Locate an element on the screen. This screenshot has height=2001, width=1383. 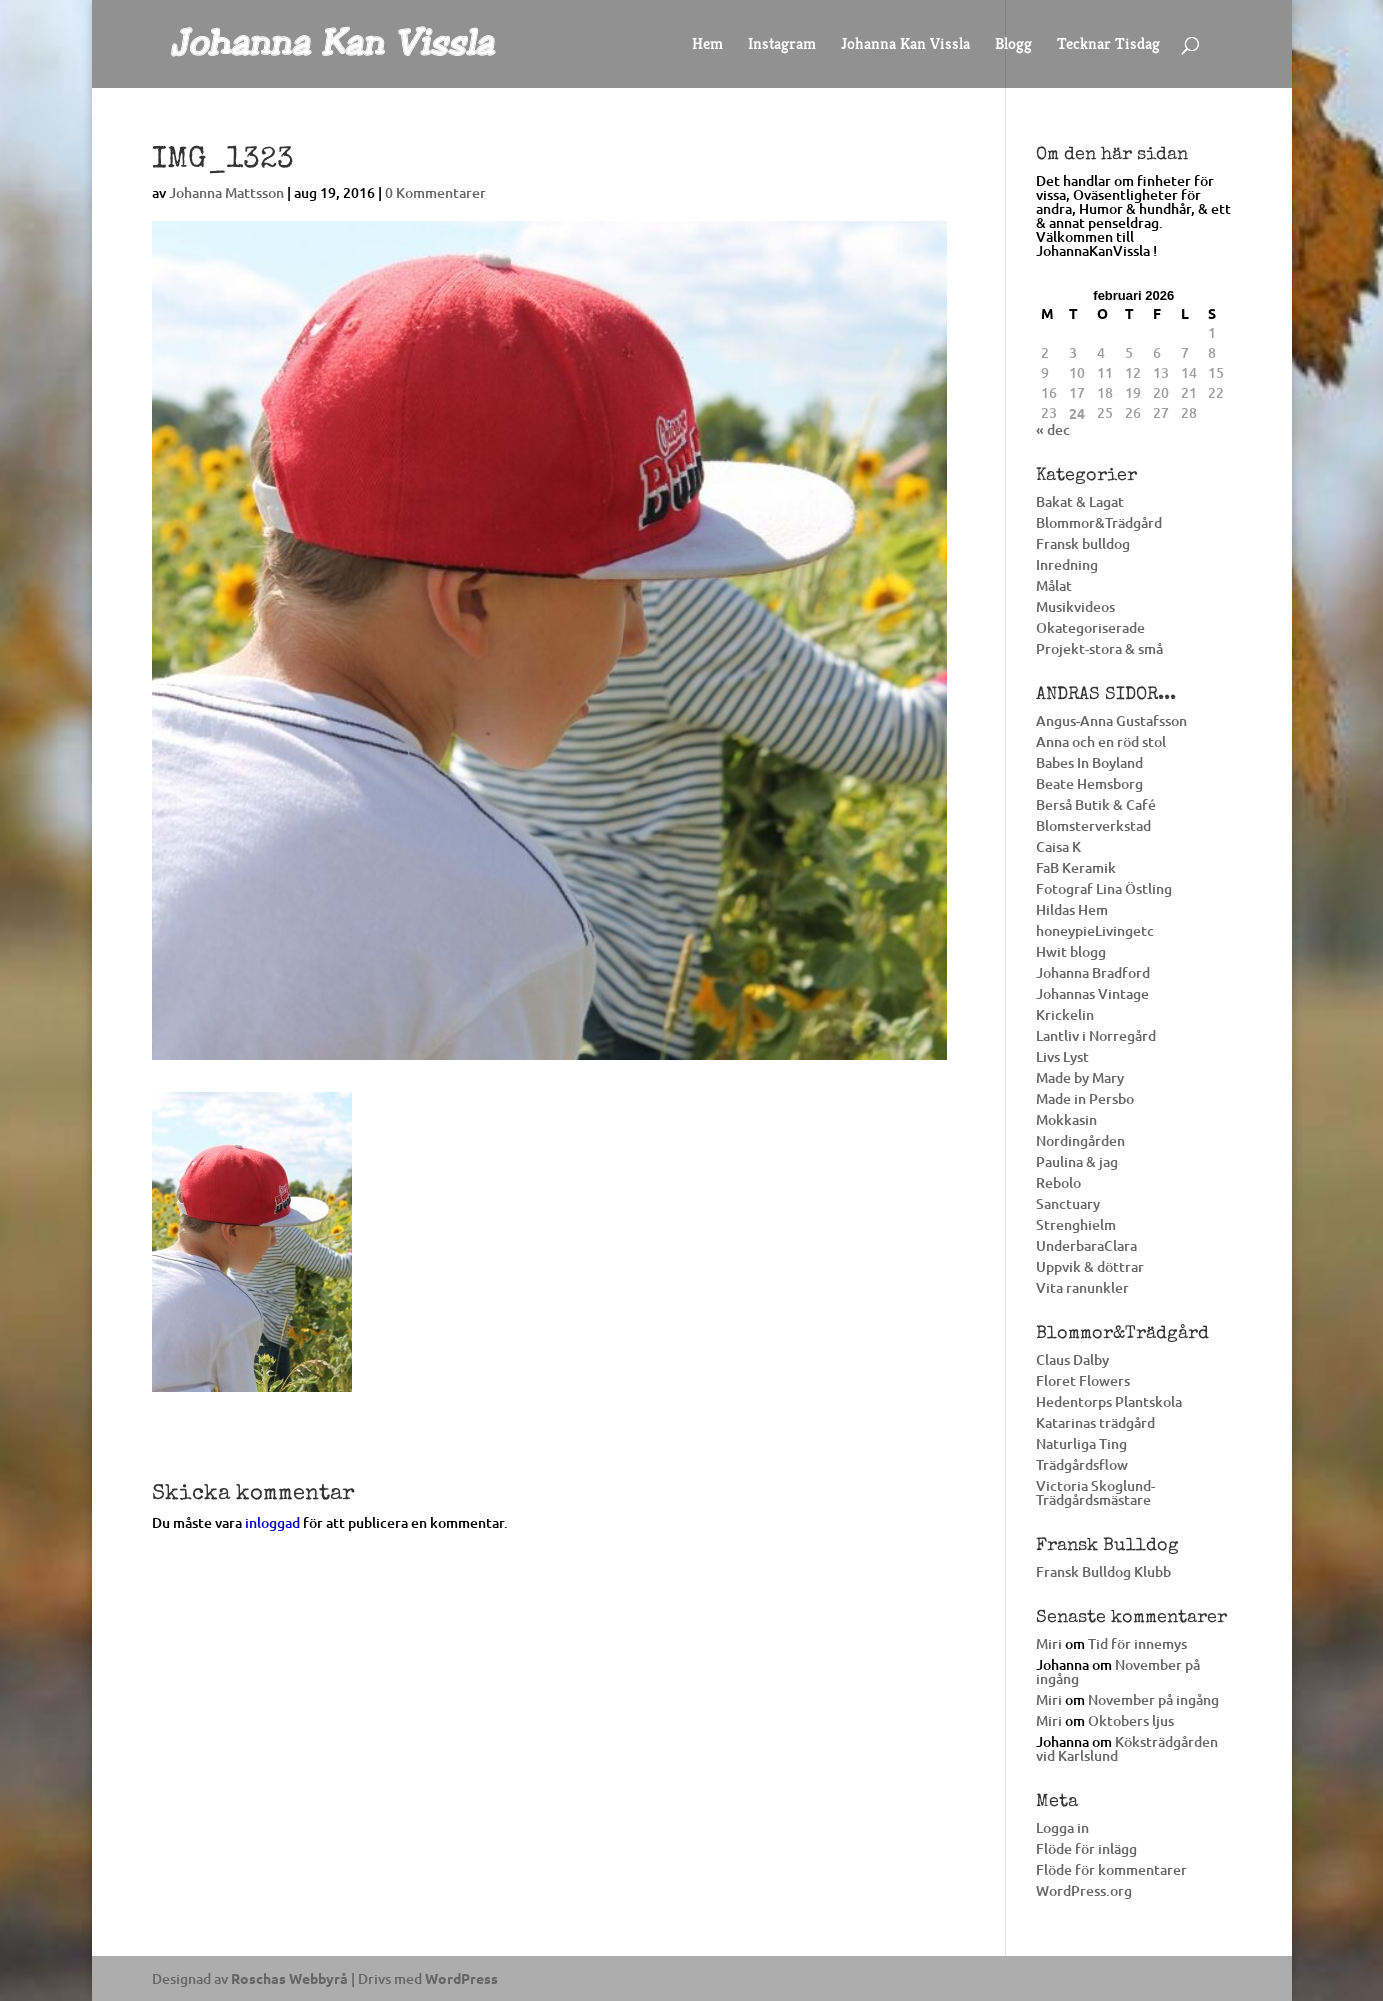
Fransk bulldog is located at coordinates (1083, 543).